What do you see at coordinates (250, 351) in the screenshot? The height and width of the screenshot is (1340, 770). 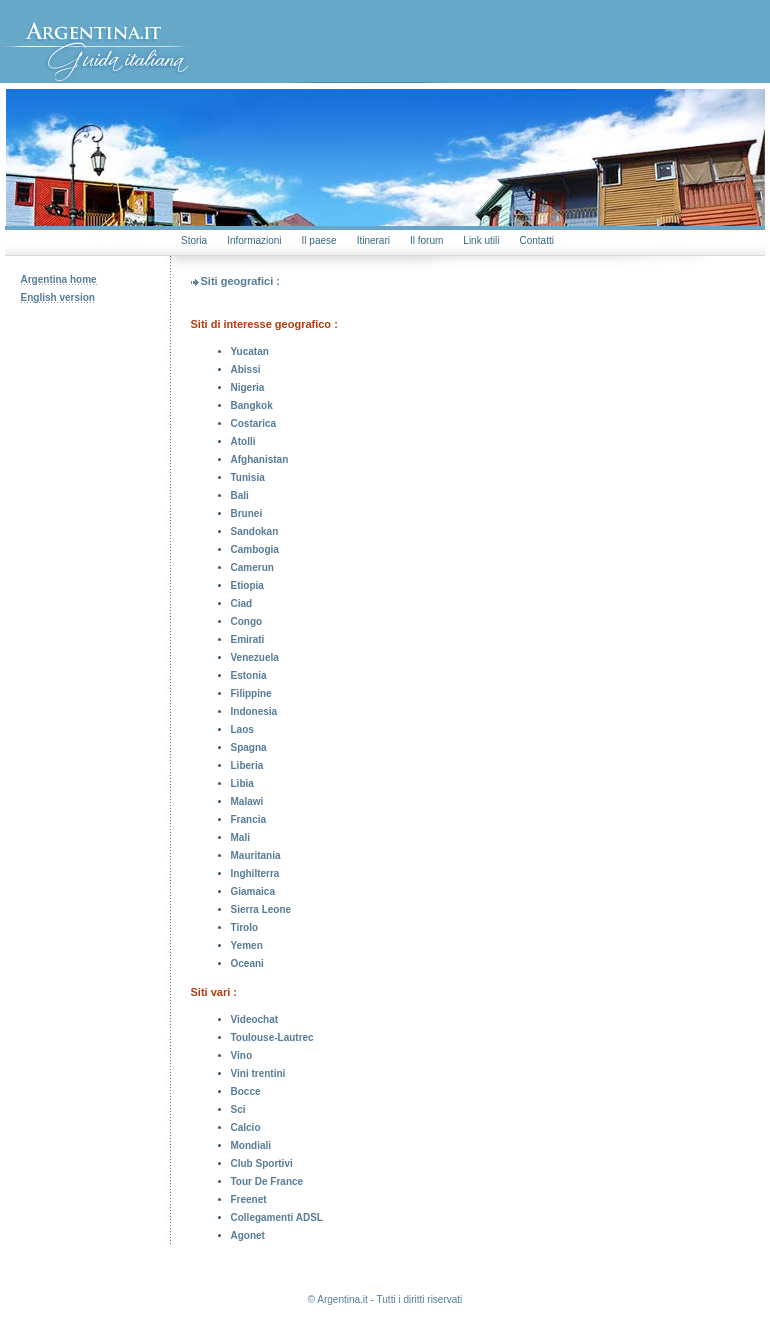 I see `Yucatan` at bounding box center [250, 351].